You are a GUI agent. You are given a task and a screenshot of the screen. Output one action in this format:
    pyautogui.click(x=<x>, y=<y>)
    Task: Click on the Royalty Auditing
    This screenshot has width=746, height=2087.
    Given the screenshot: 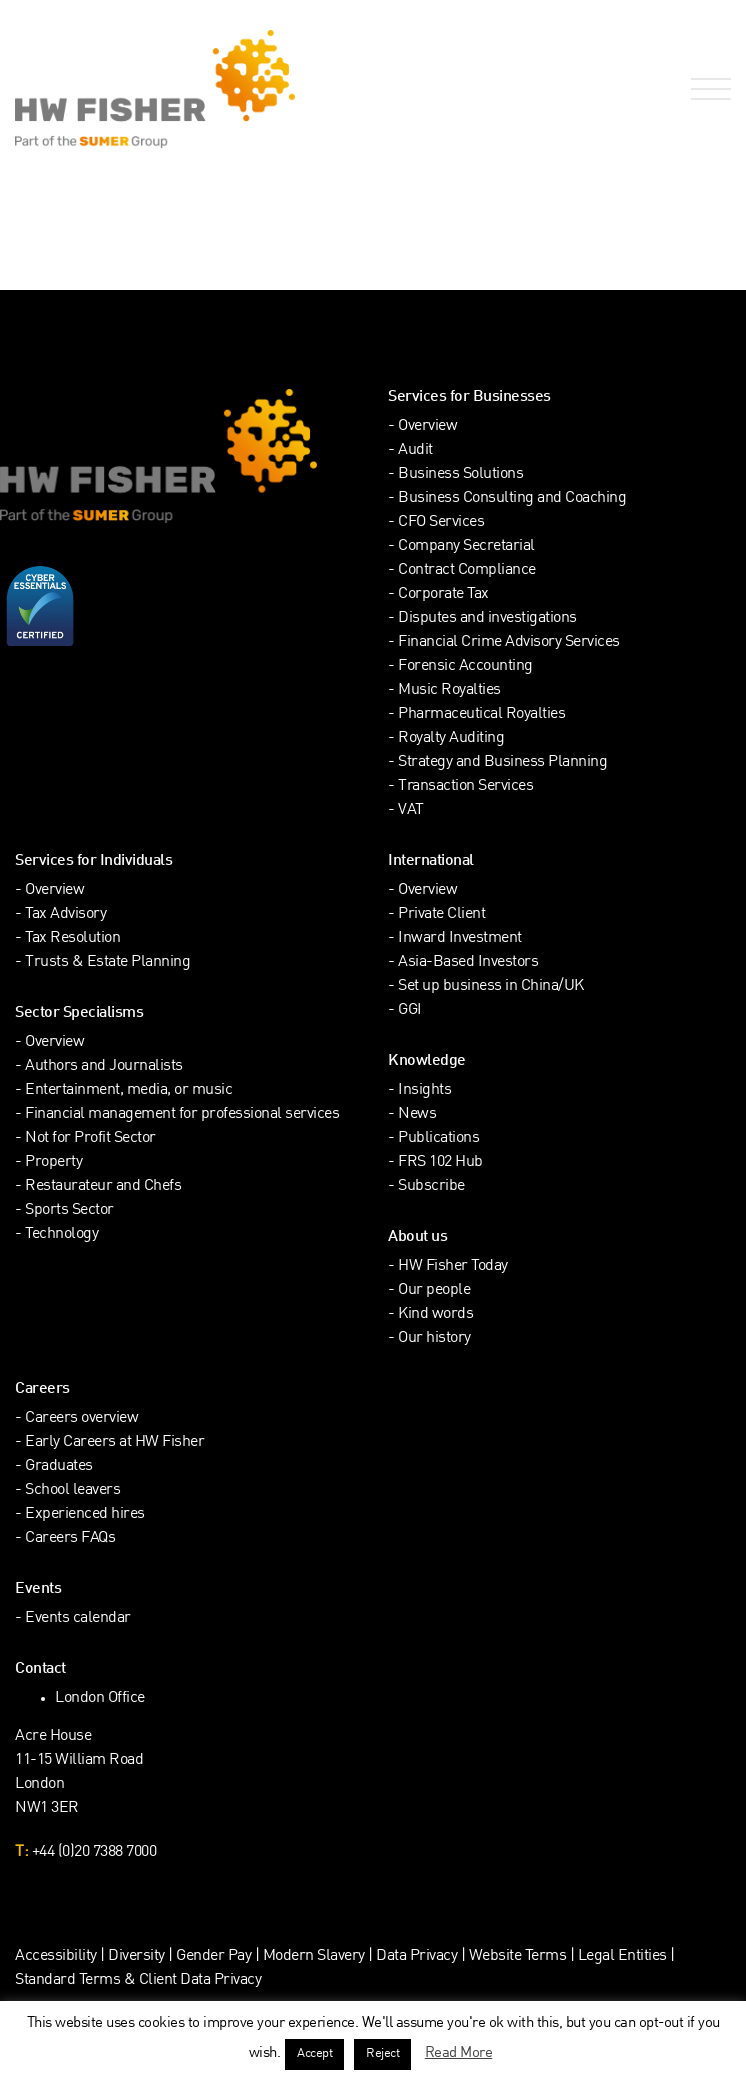 What is the action you would take?
    pyautogui.click(x=451, y=738)
    